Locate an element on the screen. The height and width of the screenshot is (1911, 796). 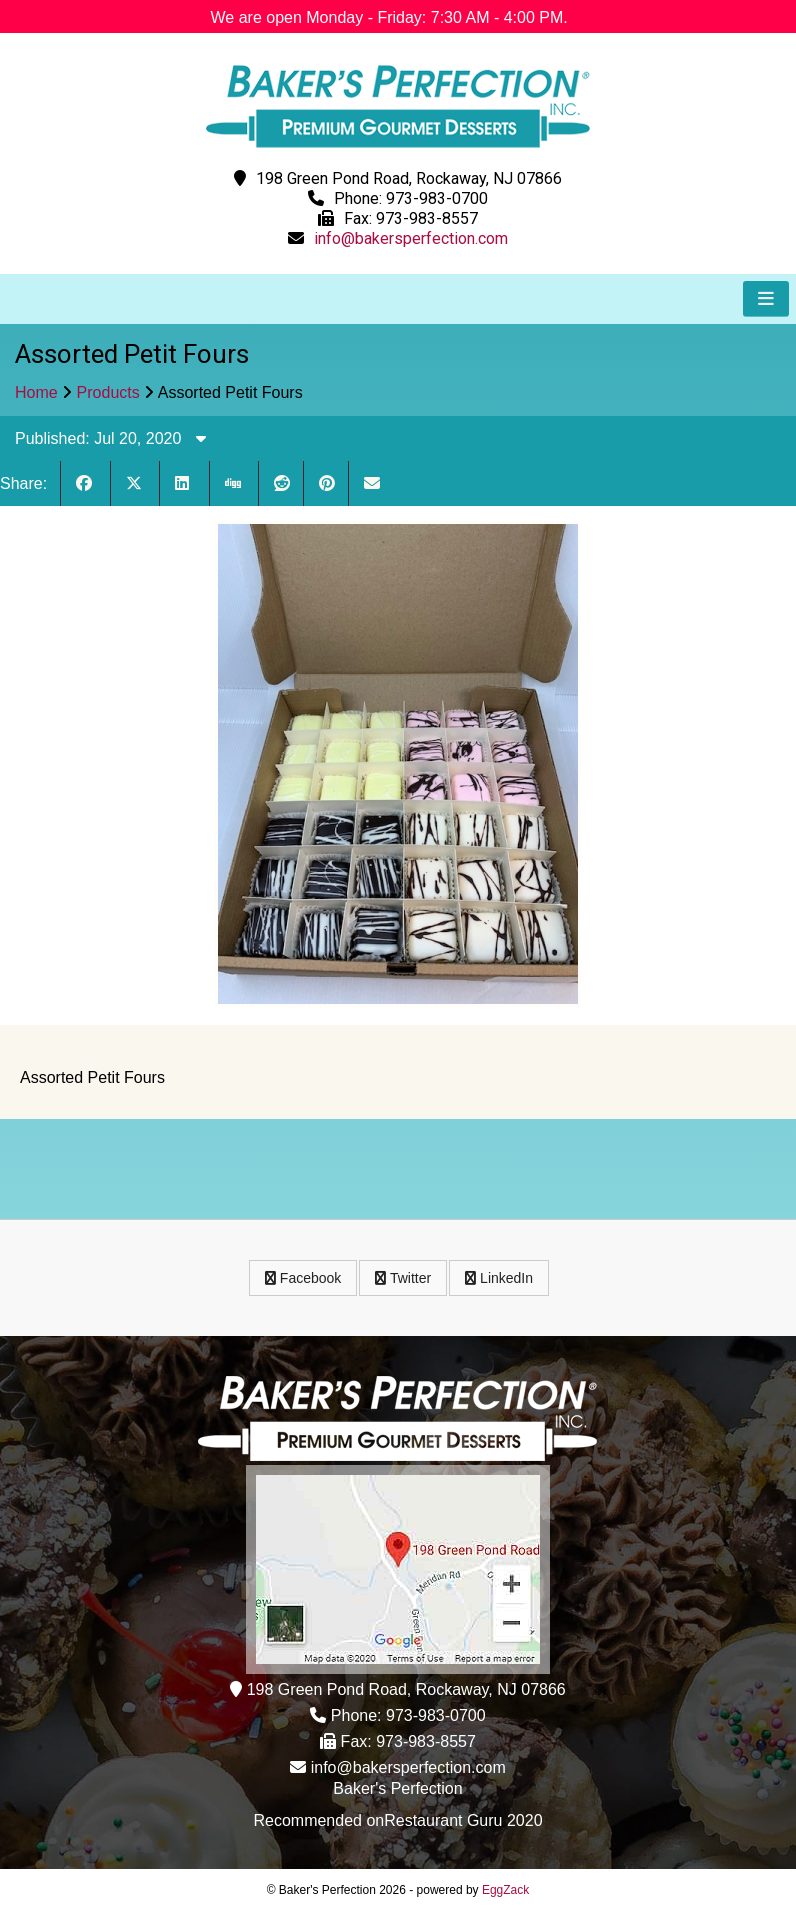
LinkedIn is located at coordinates (499, 1278).